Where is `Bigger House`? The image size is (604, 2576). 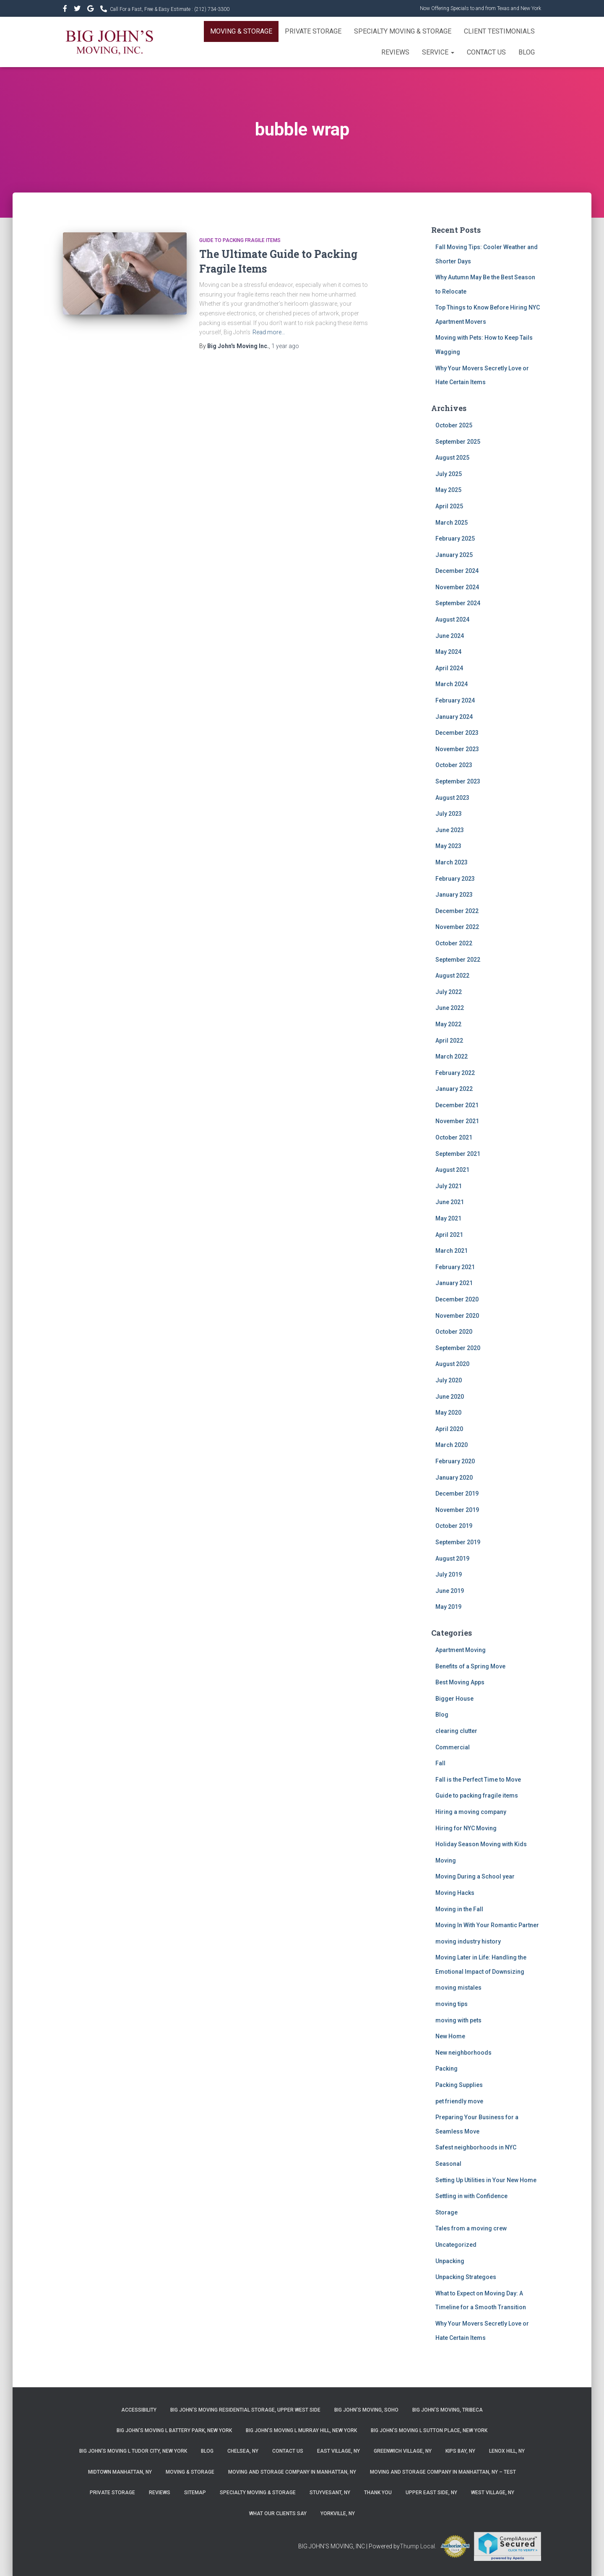 Bigger House is located at coordinates (454, 1698).